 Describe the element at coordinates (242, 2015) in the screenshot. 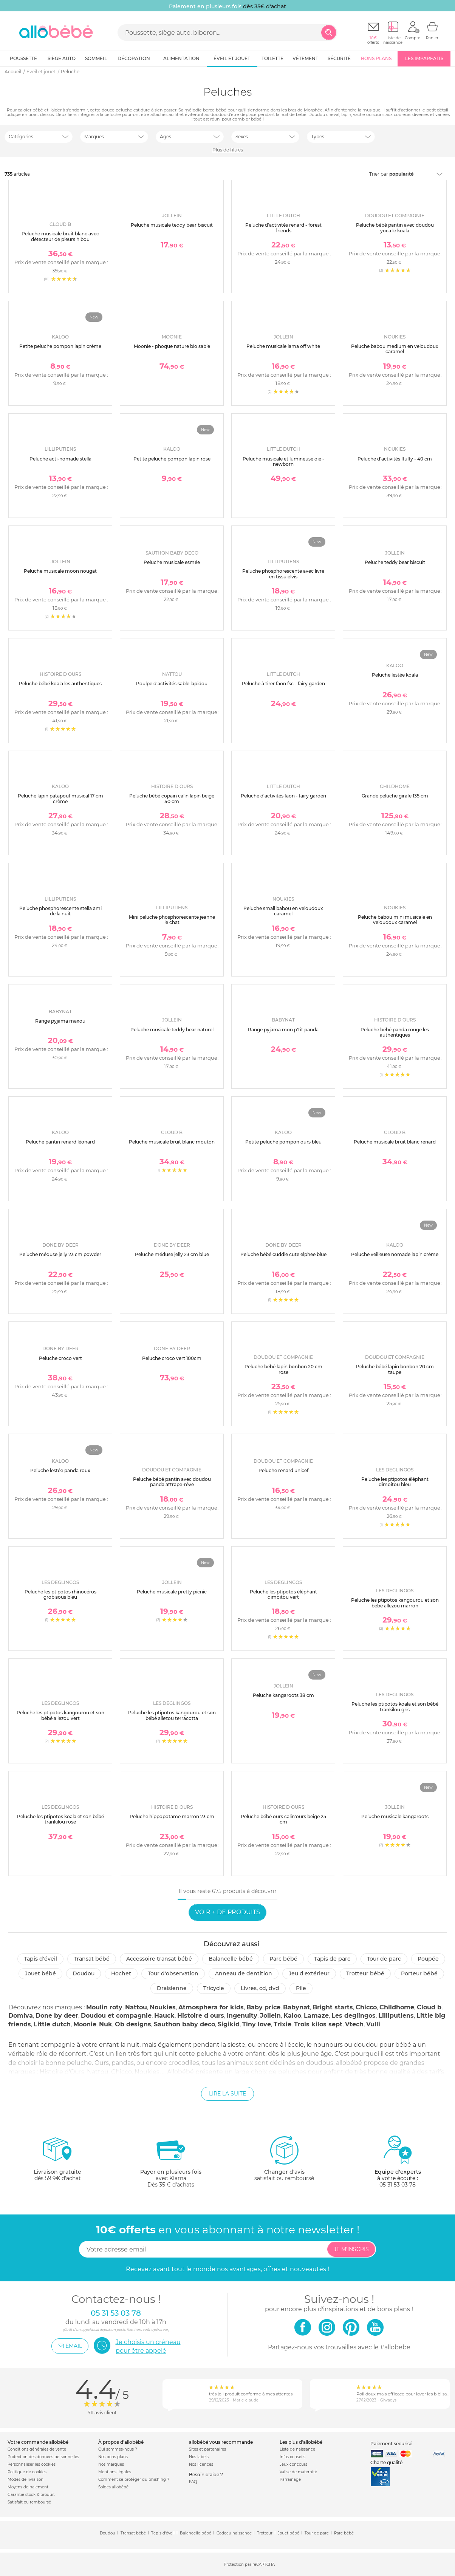

I see `Ingenuity` at that location.